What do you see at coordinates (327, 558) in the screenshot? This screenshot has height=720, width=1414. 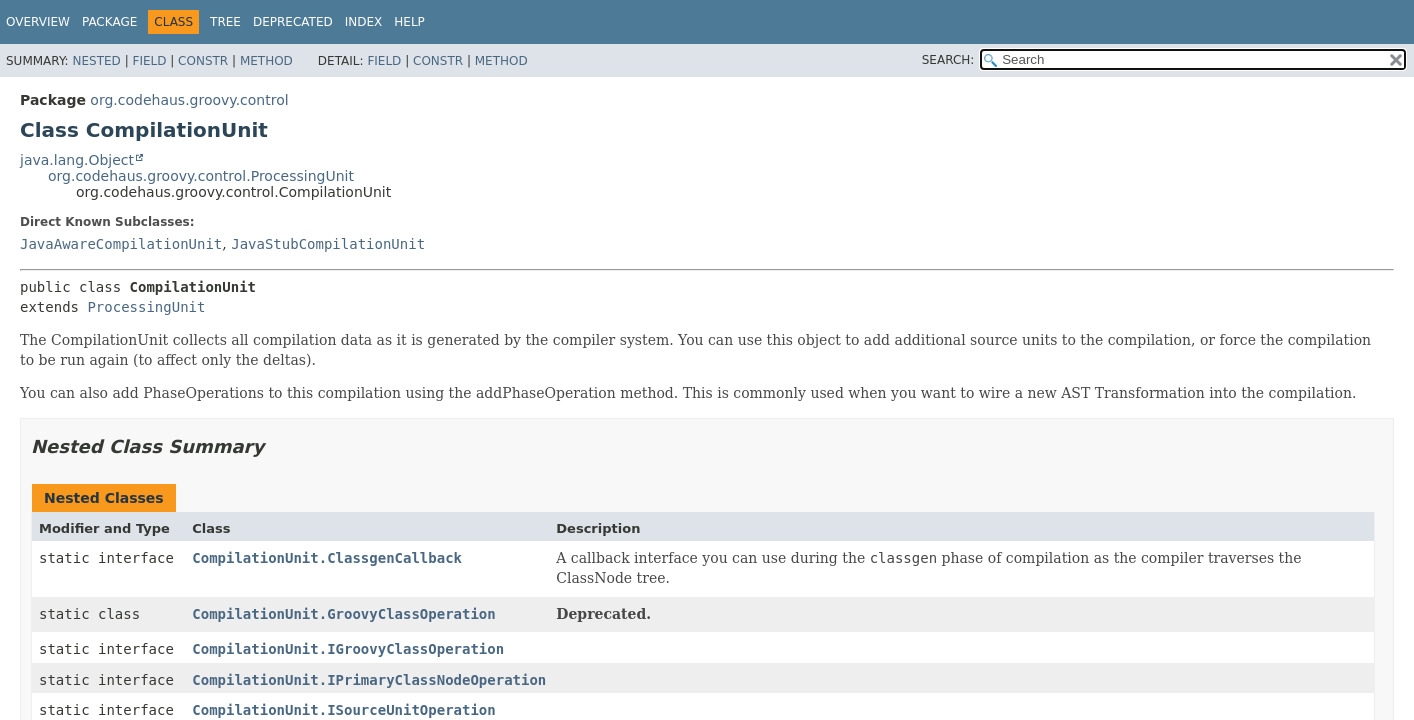 I see `CompilationUnit.ClassgenCallback` at bounding box center [327, 558].